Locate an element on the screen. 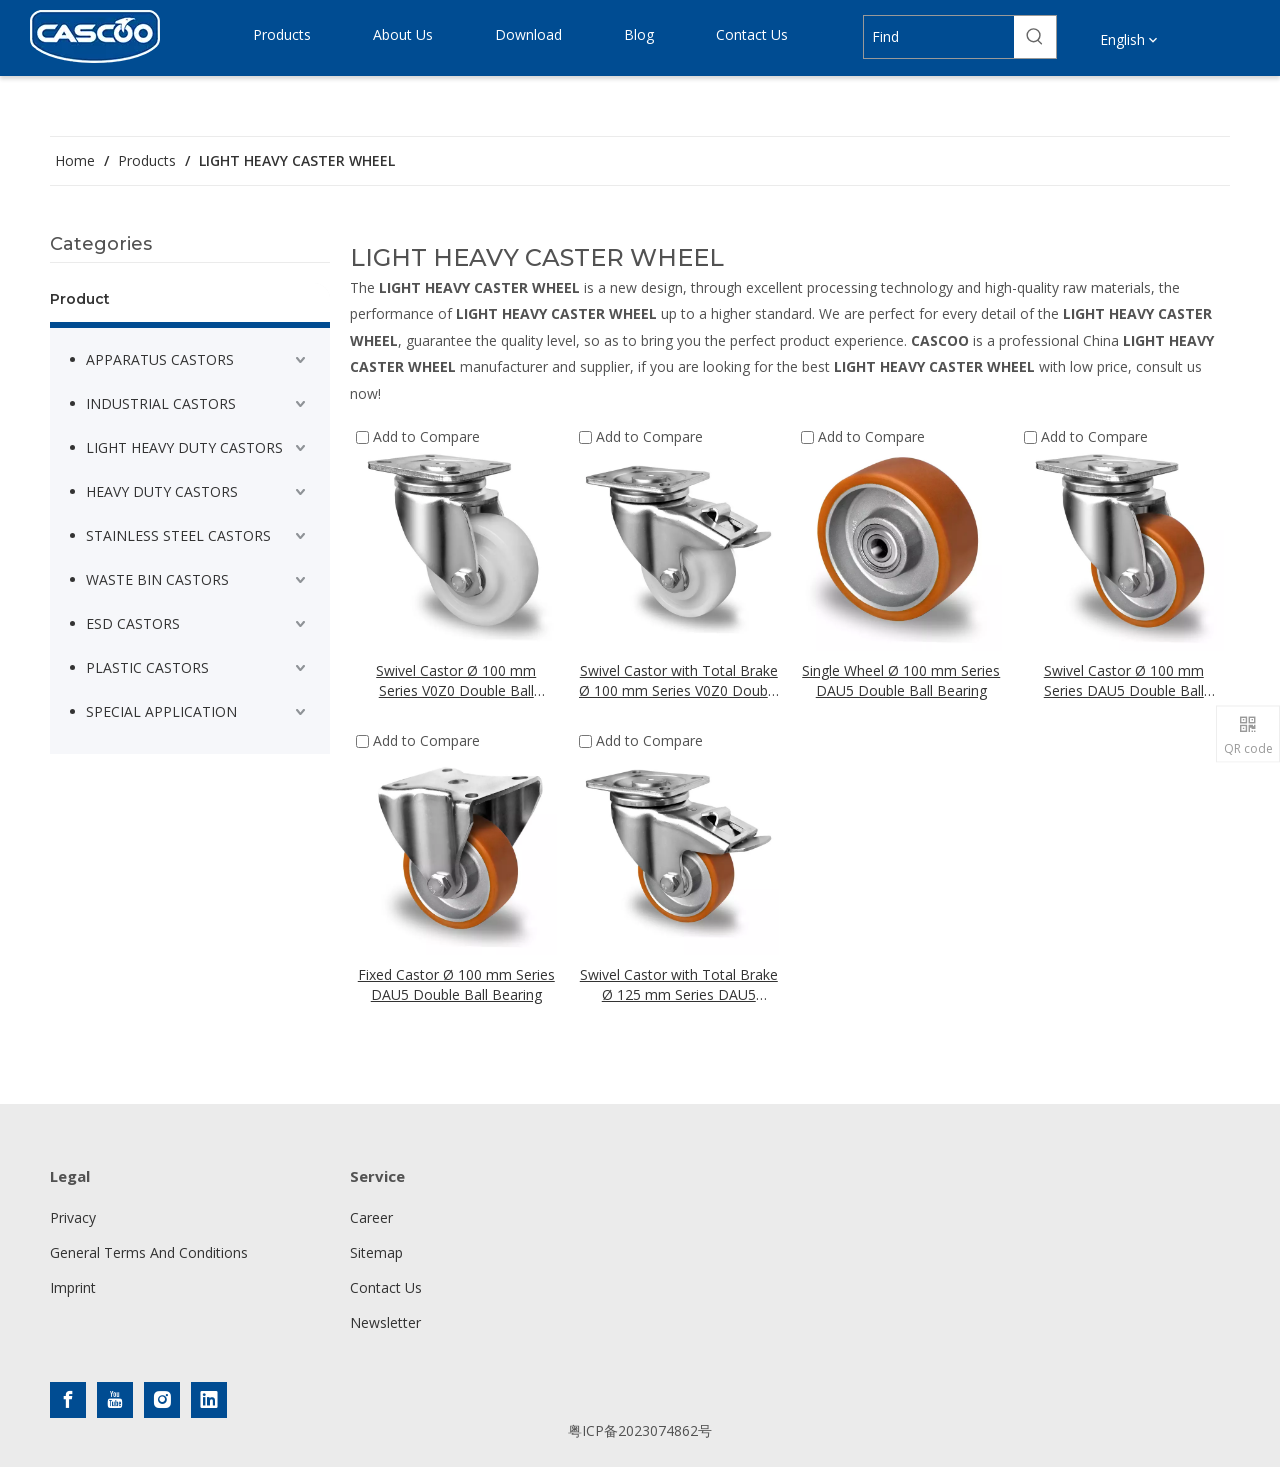 This screenshot has height=1467, width=1280. Privacy is located at coordinates (73, 1217).